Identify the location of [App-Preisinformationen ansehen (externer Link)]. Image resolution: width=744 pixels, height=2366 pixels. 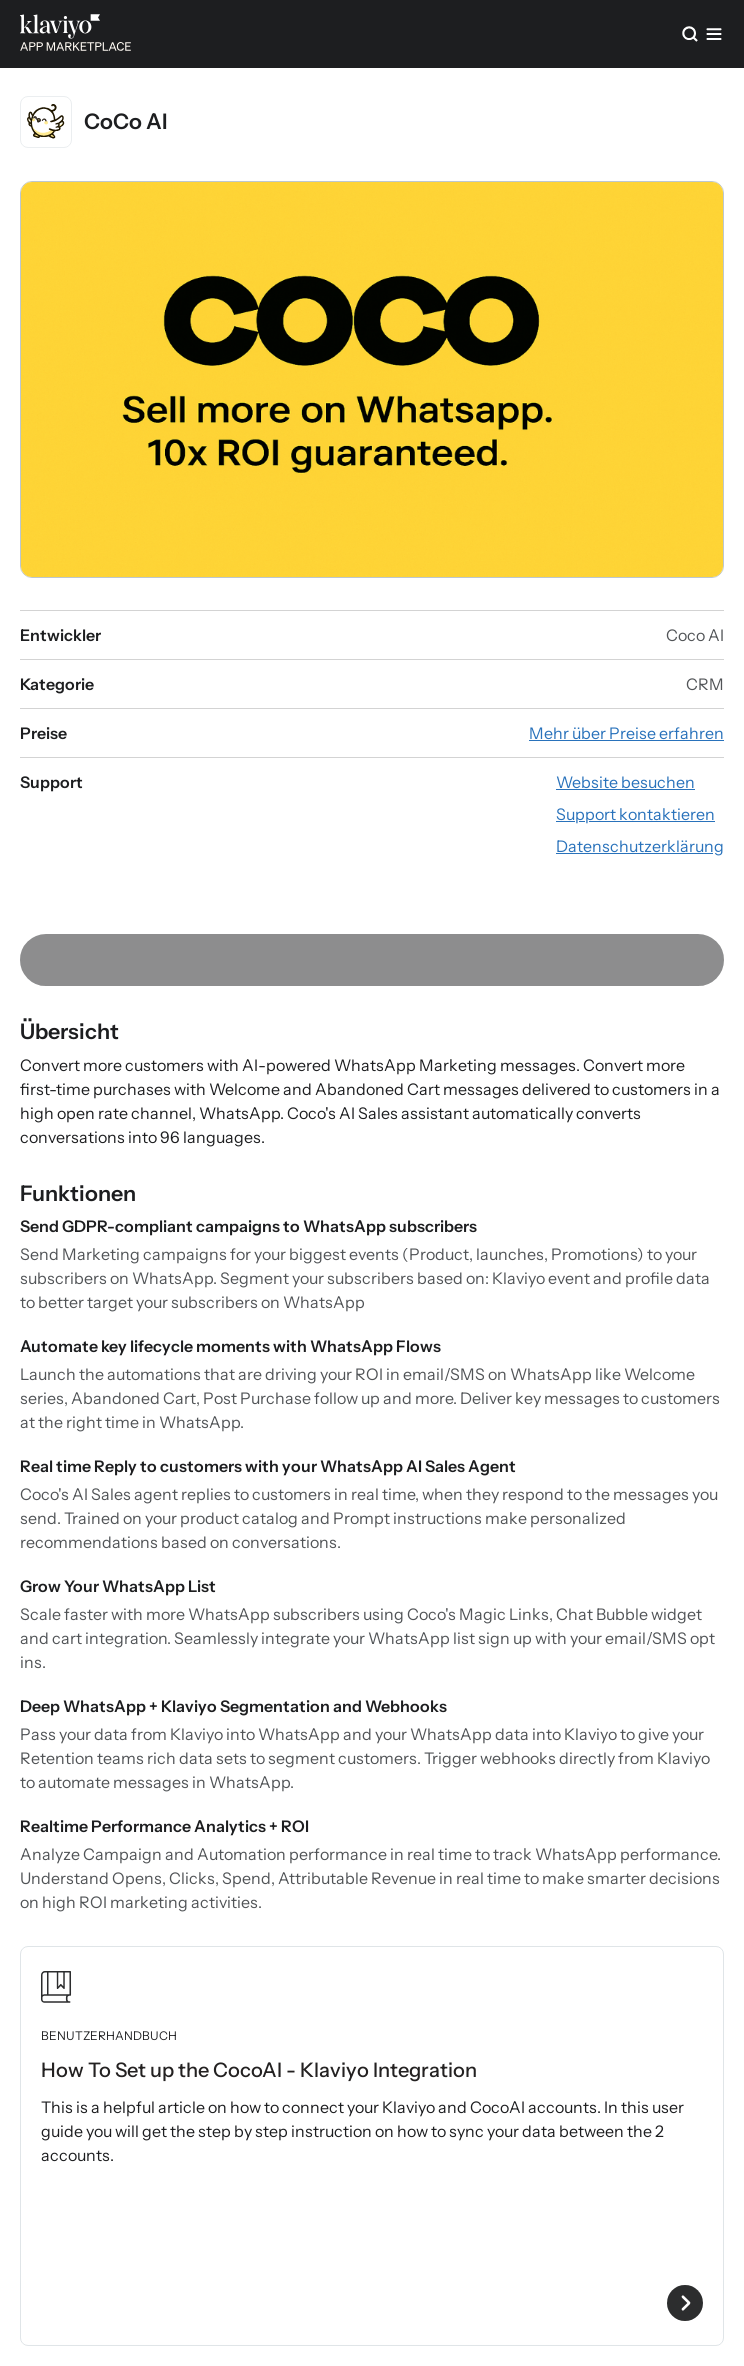
(626, 733).